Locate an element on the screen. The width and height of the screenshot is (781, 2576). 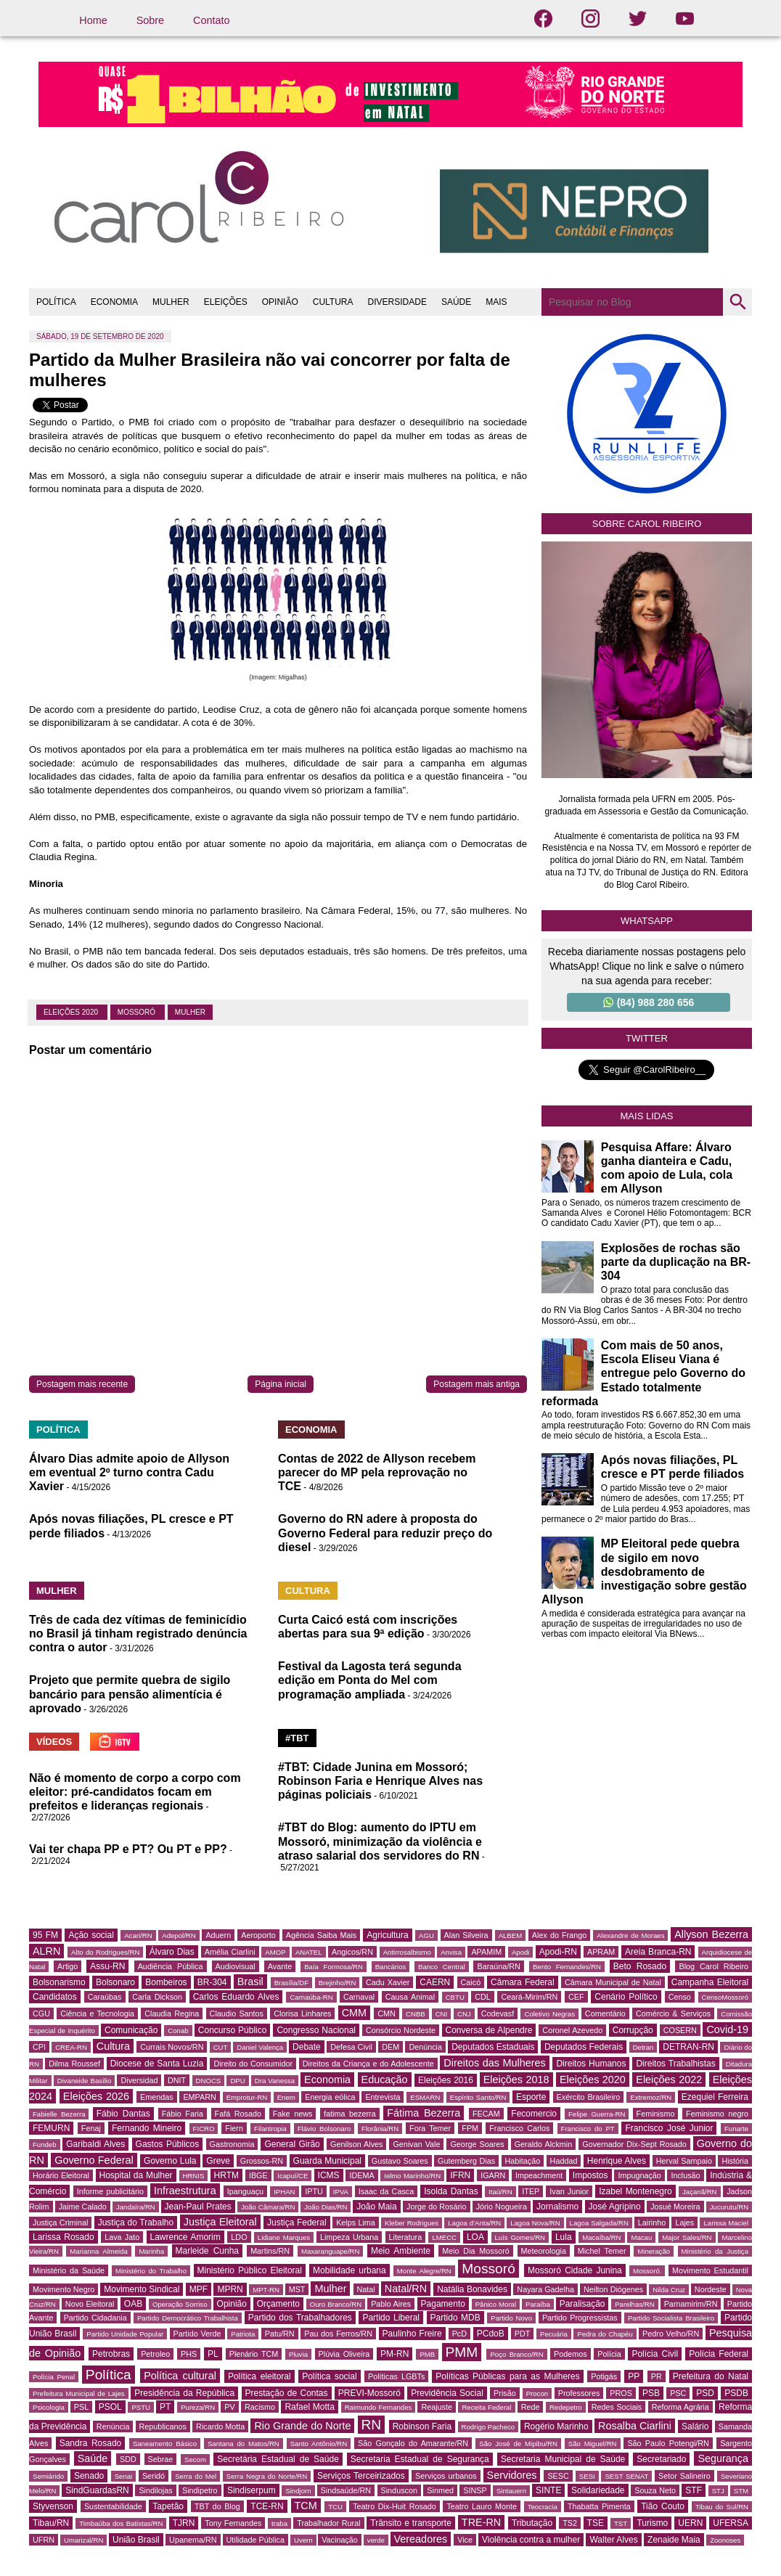
Literatura is located at coordinates (405, 2237).